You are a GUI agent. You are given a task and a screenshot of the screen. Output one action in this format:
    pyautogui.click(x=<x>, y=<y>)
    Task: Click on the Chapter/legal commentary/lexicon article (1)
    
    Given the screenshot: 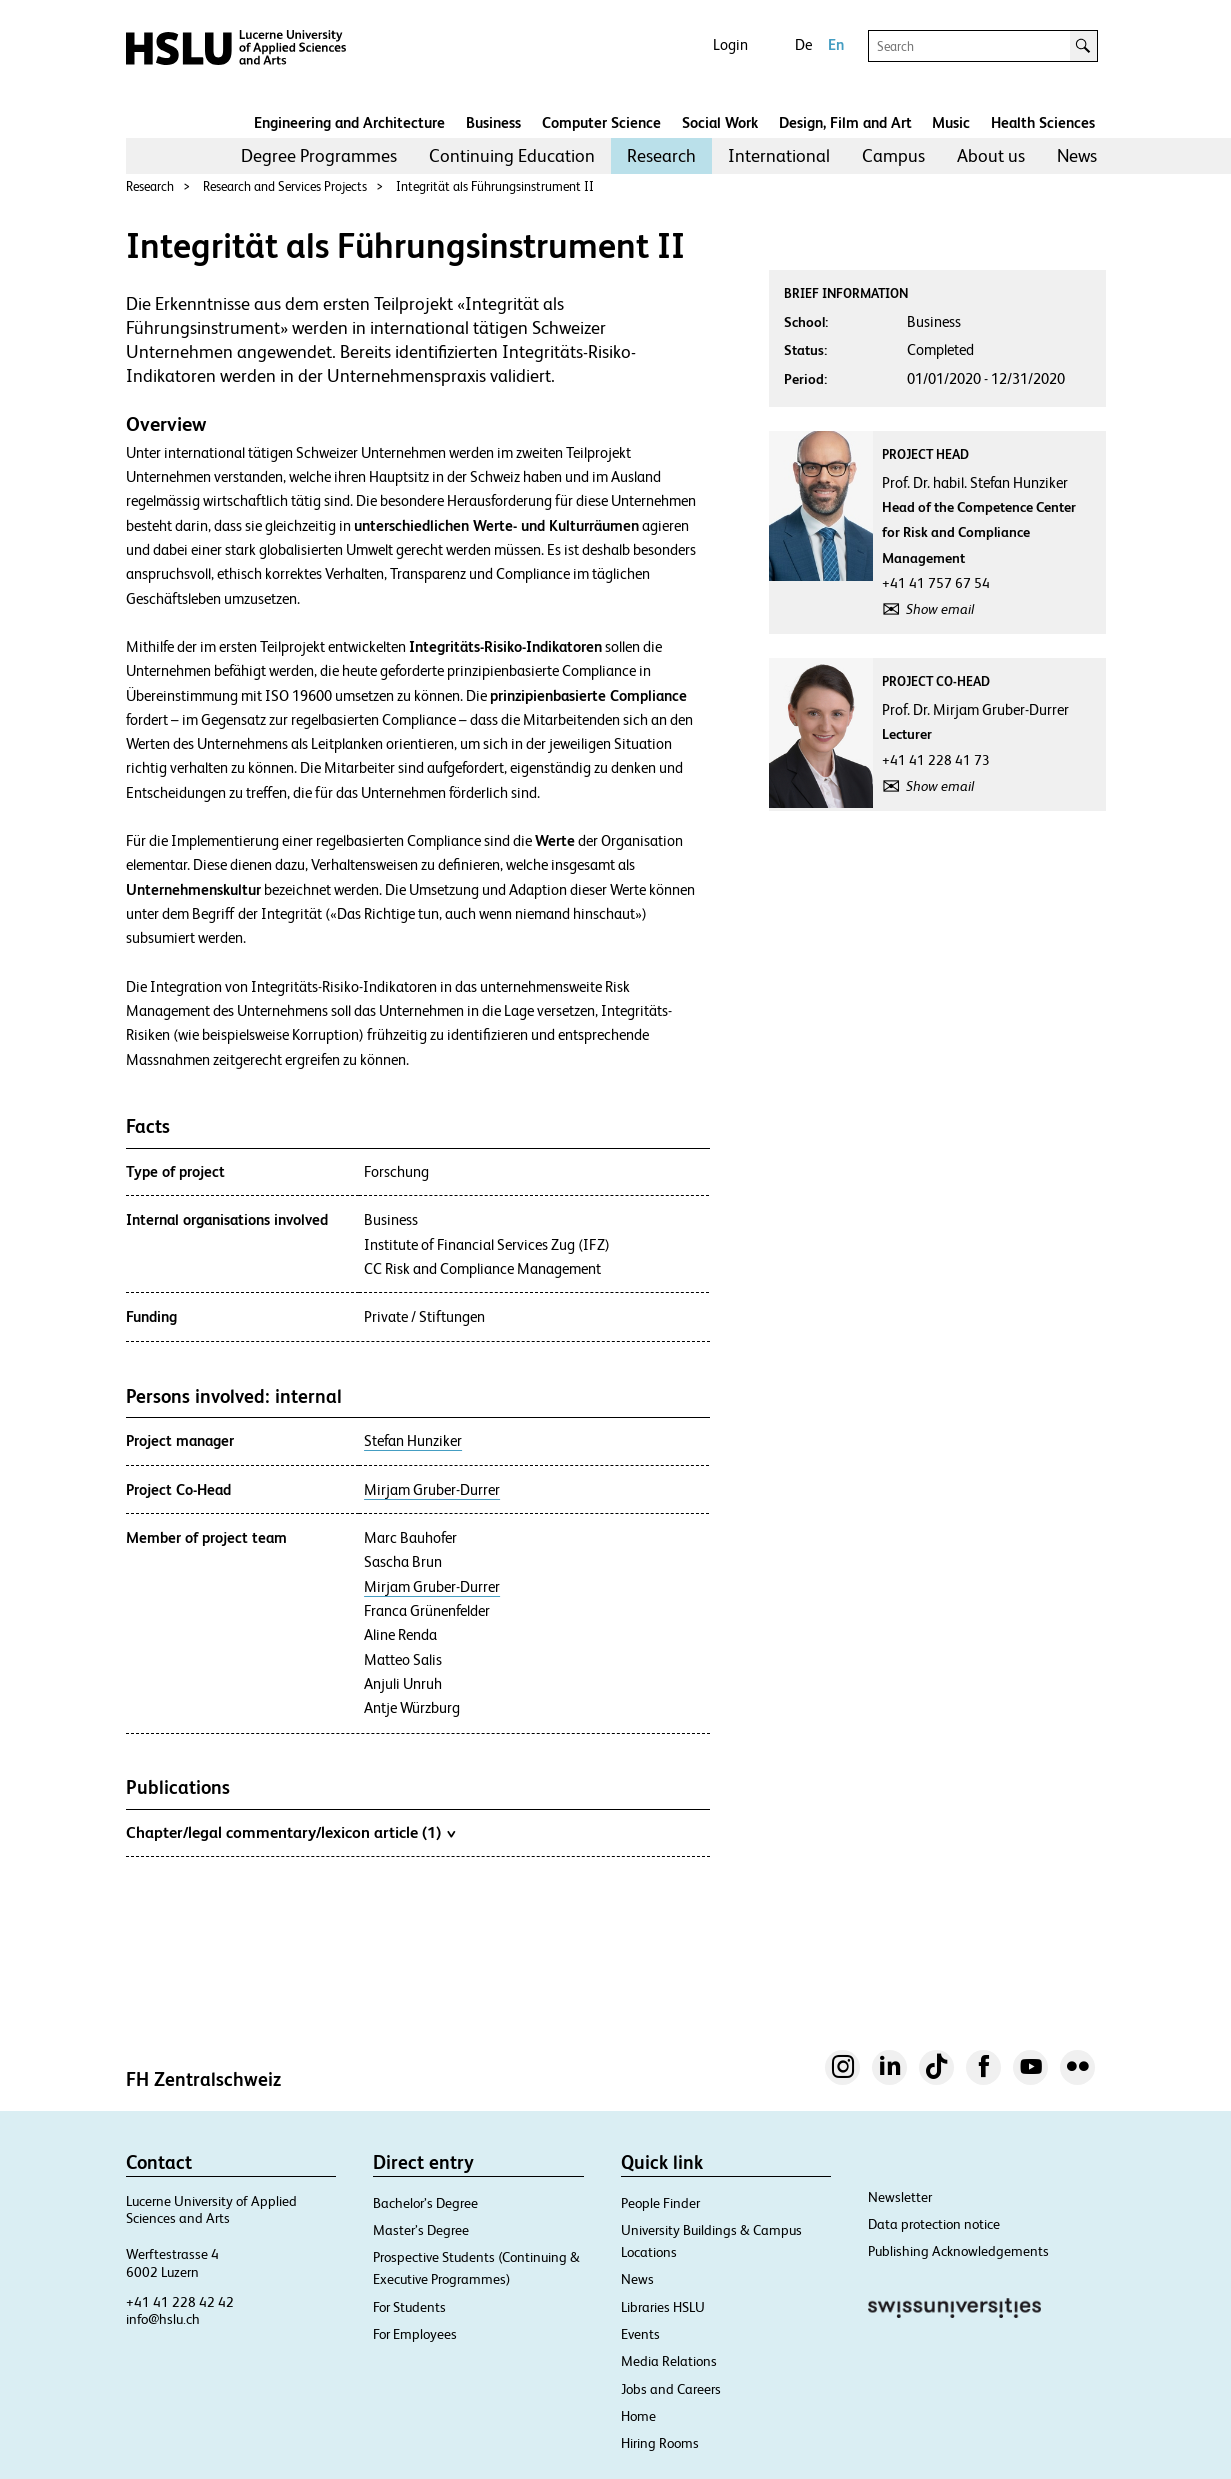 What is the action you would take?
    pyautogui.click(x=290, y=1832)
    